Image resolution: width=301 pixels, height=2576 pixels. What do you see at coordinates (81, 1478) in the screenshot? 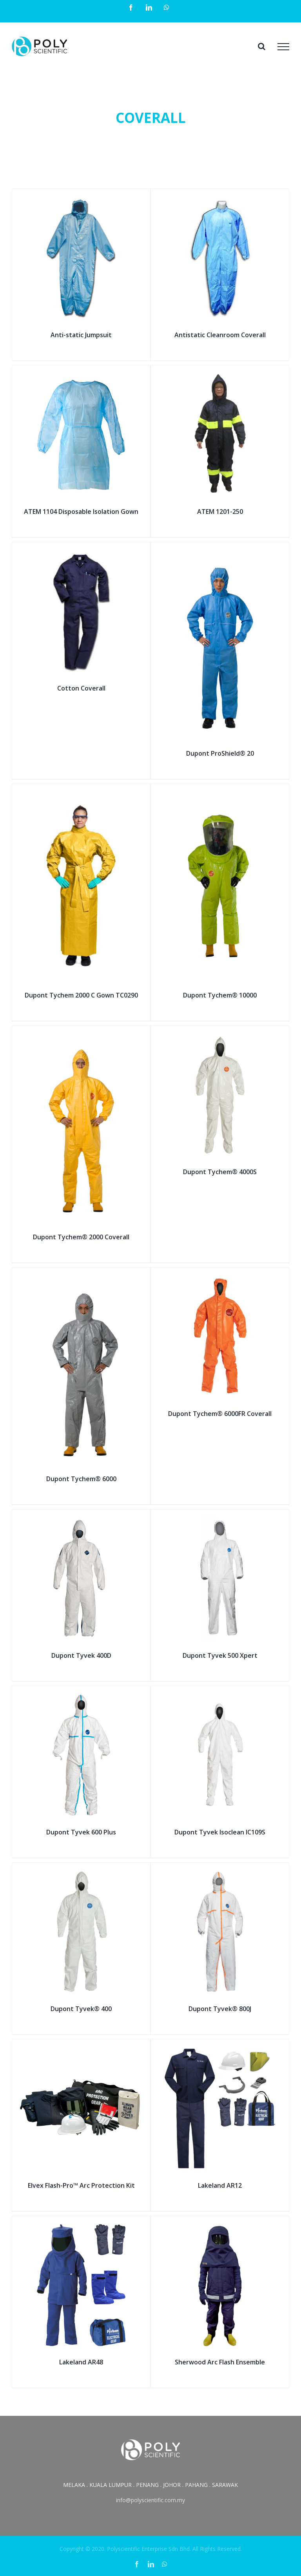
I see `Dupont Tychem® 6000` at bounding box center [81, 1478].